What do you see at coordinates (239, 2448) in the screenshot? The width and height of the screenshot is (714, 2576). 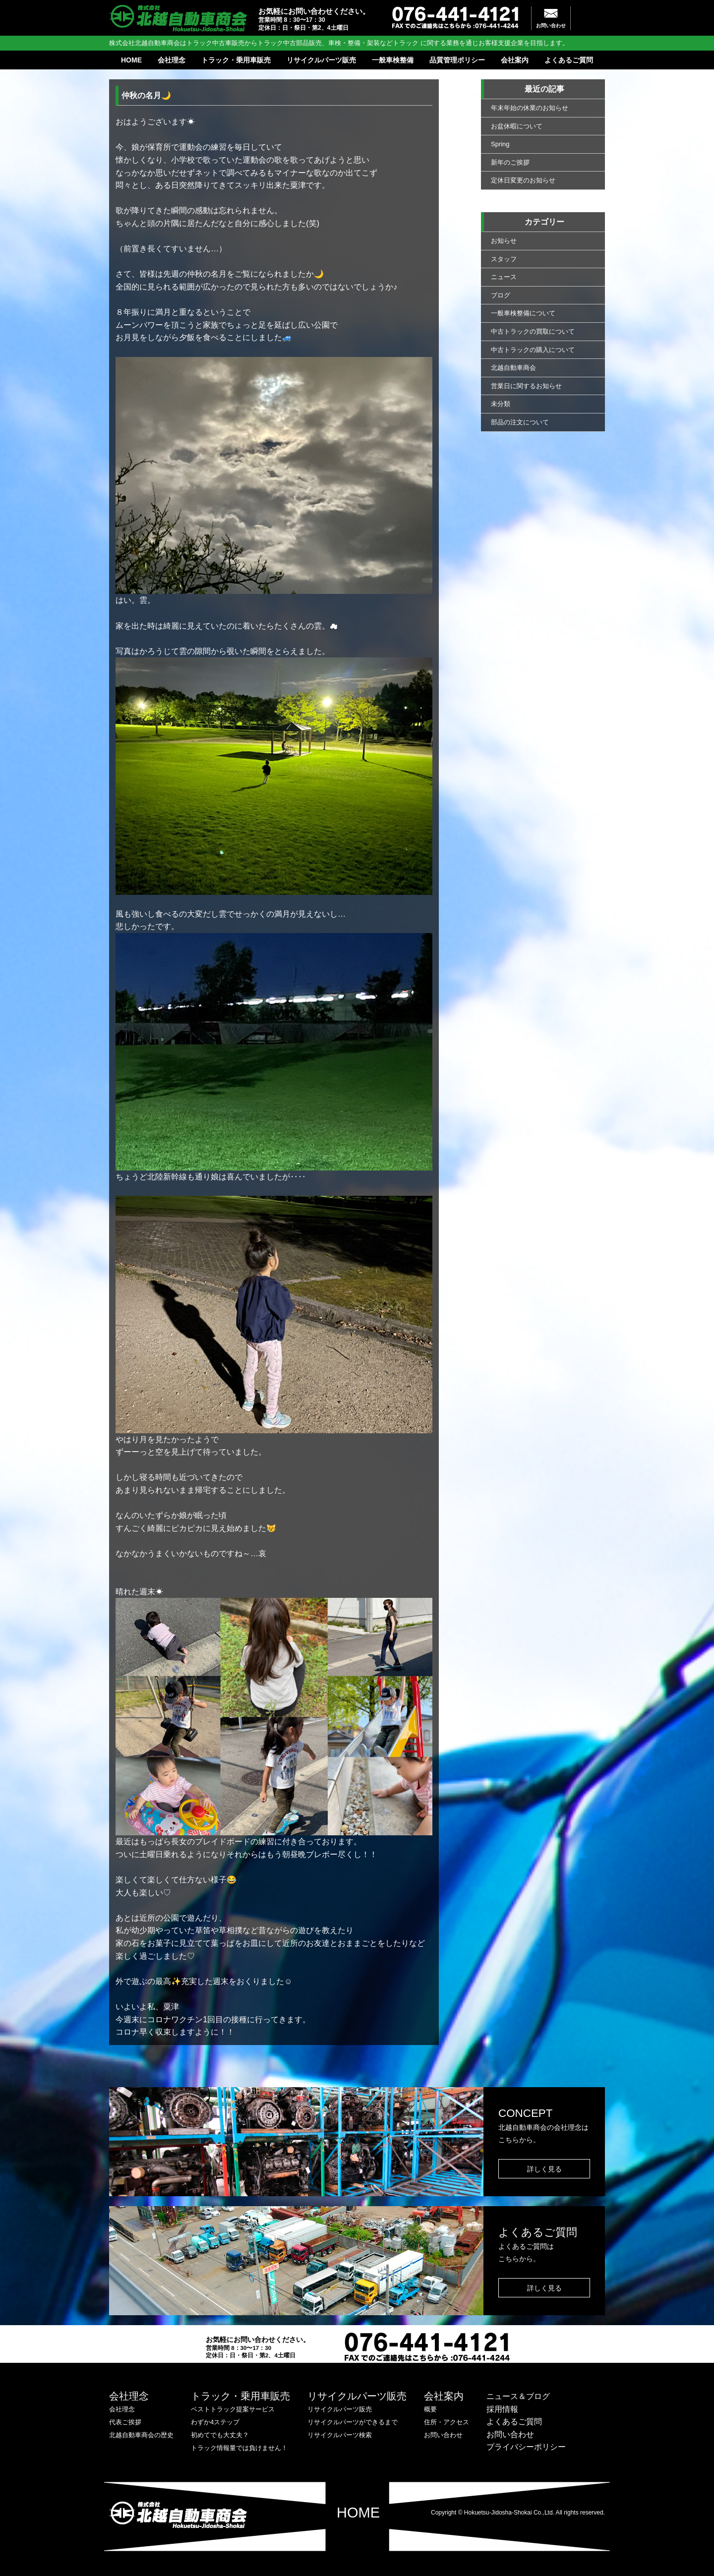 I see `トラック情報量では負けません！` at bounding box center [239, 2448].